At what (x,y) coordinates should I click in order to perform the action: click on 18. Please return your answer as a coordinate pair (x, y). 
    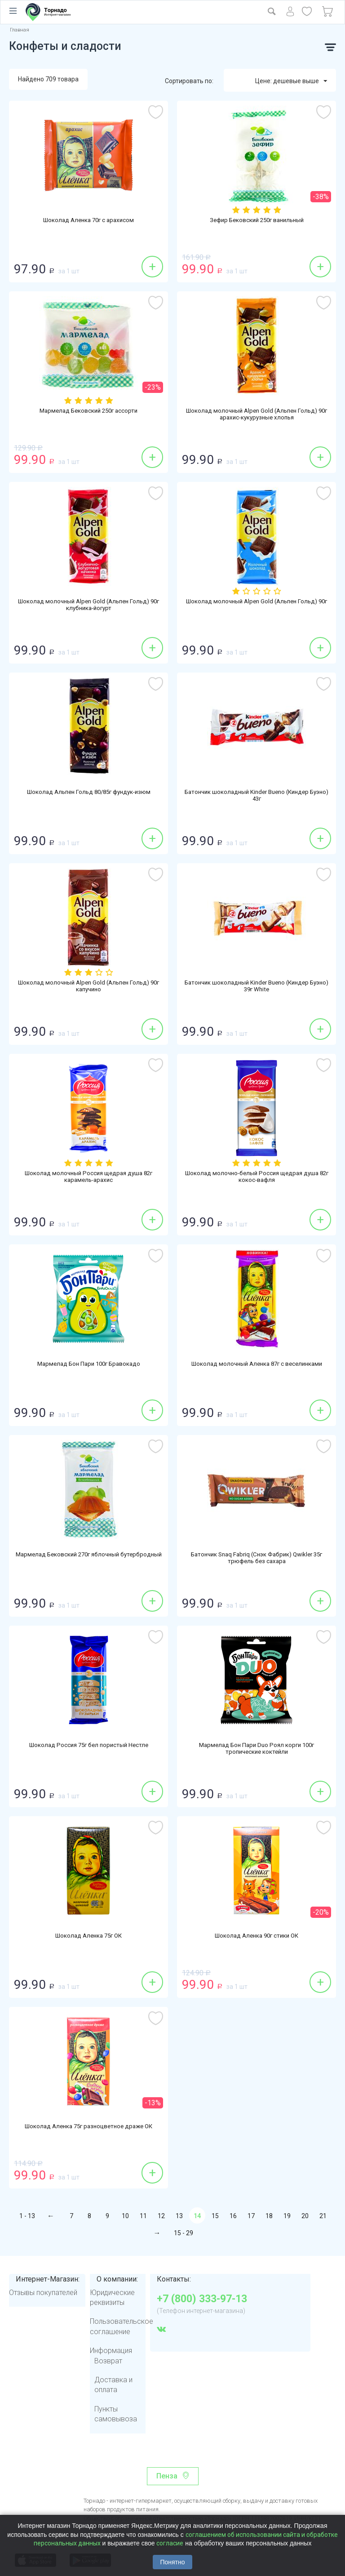
    Looking at the image, I should click on (269, 2215).